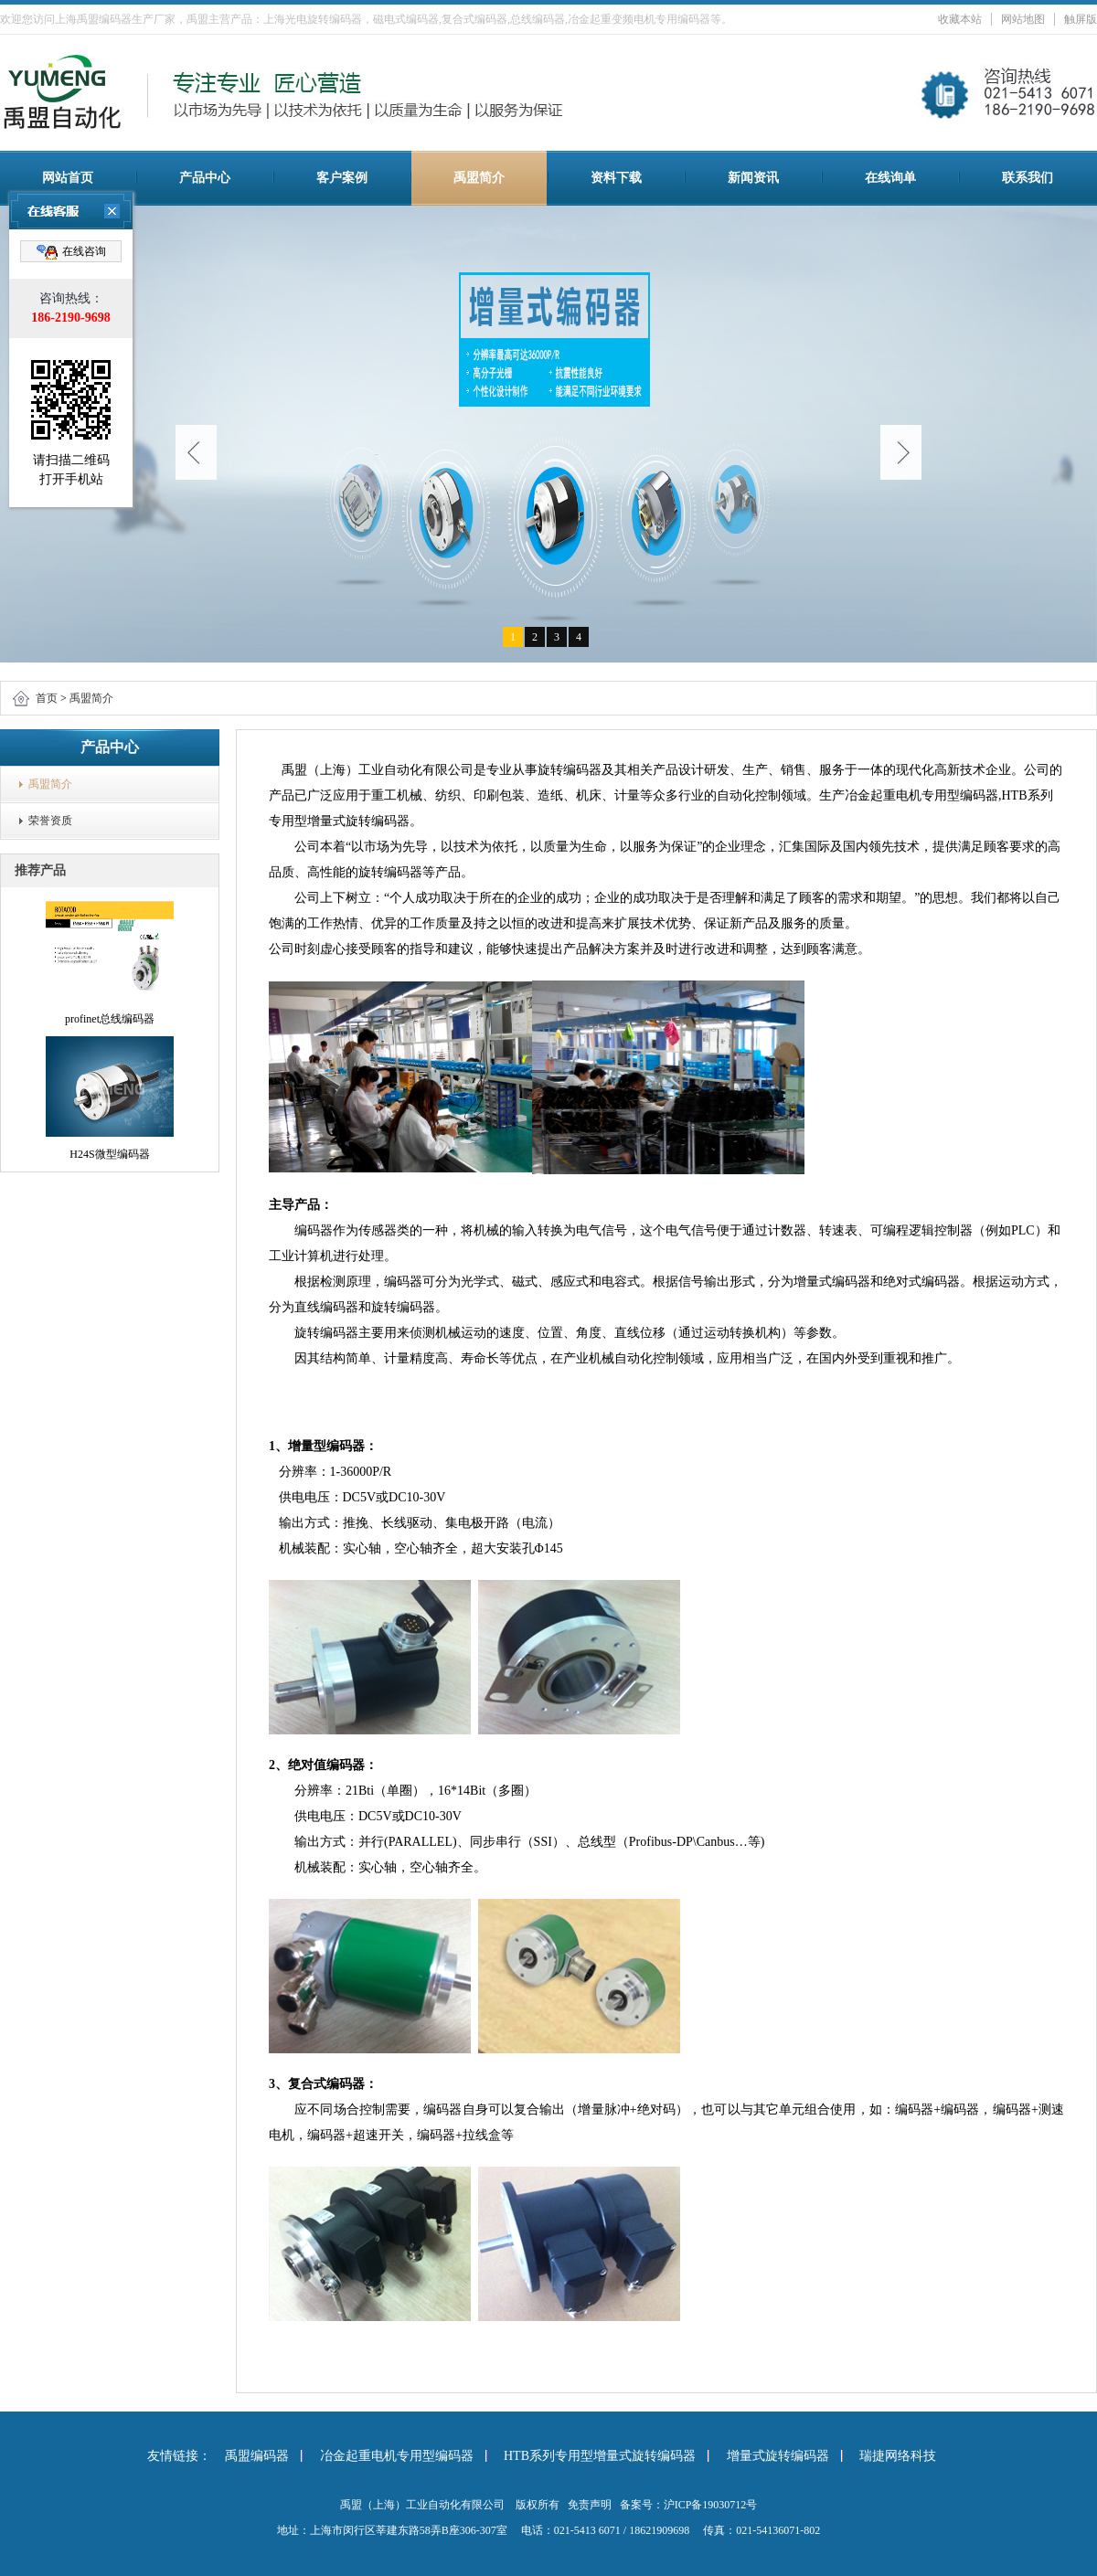 The height and width of the screenshot is (2576, 1097). I want to click on 客户案例, so click(341, 178).